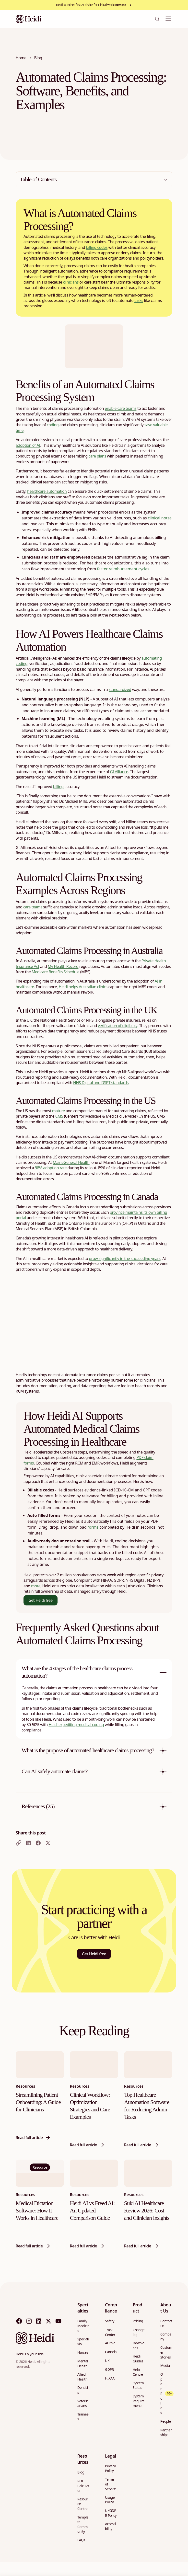  Describe the element at coordinates (165, 2365) in the screenshot. I see `[Navigate to Media]` at that location.